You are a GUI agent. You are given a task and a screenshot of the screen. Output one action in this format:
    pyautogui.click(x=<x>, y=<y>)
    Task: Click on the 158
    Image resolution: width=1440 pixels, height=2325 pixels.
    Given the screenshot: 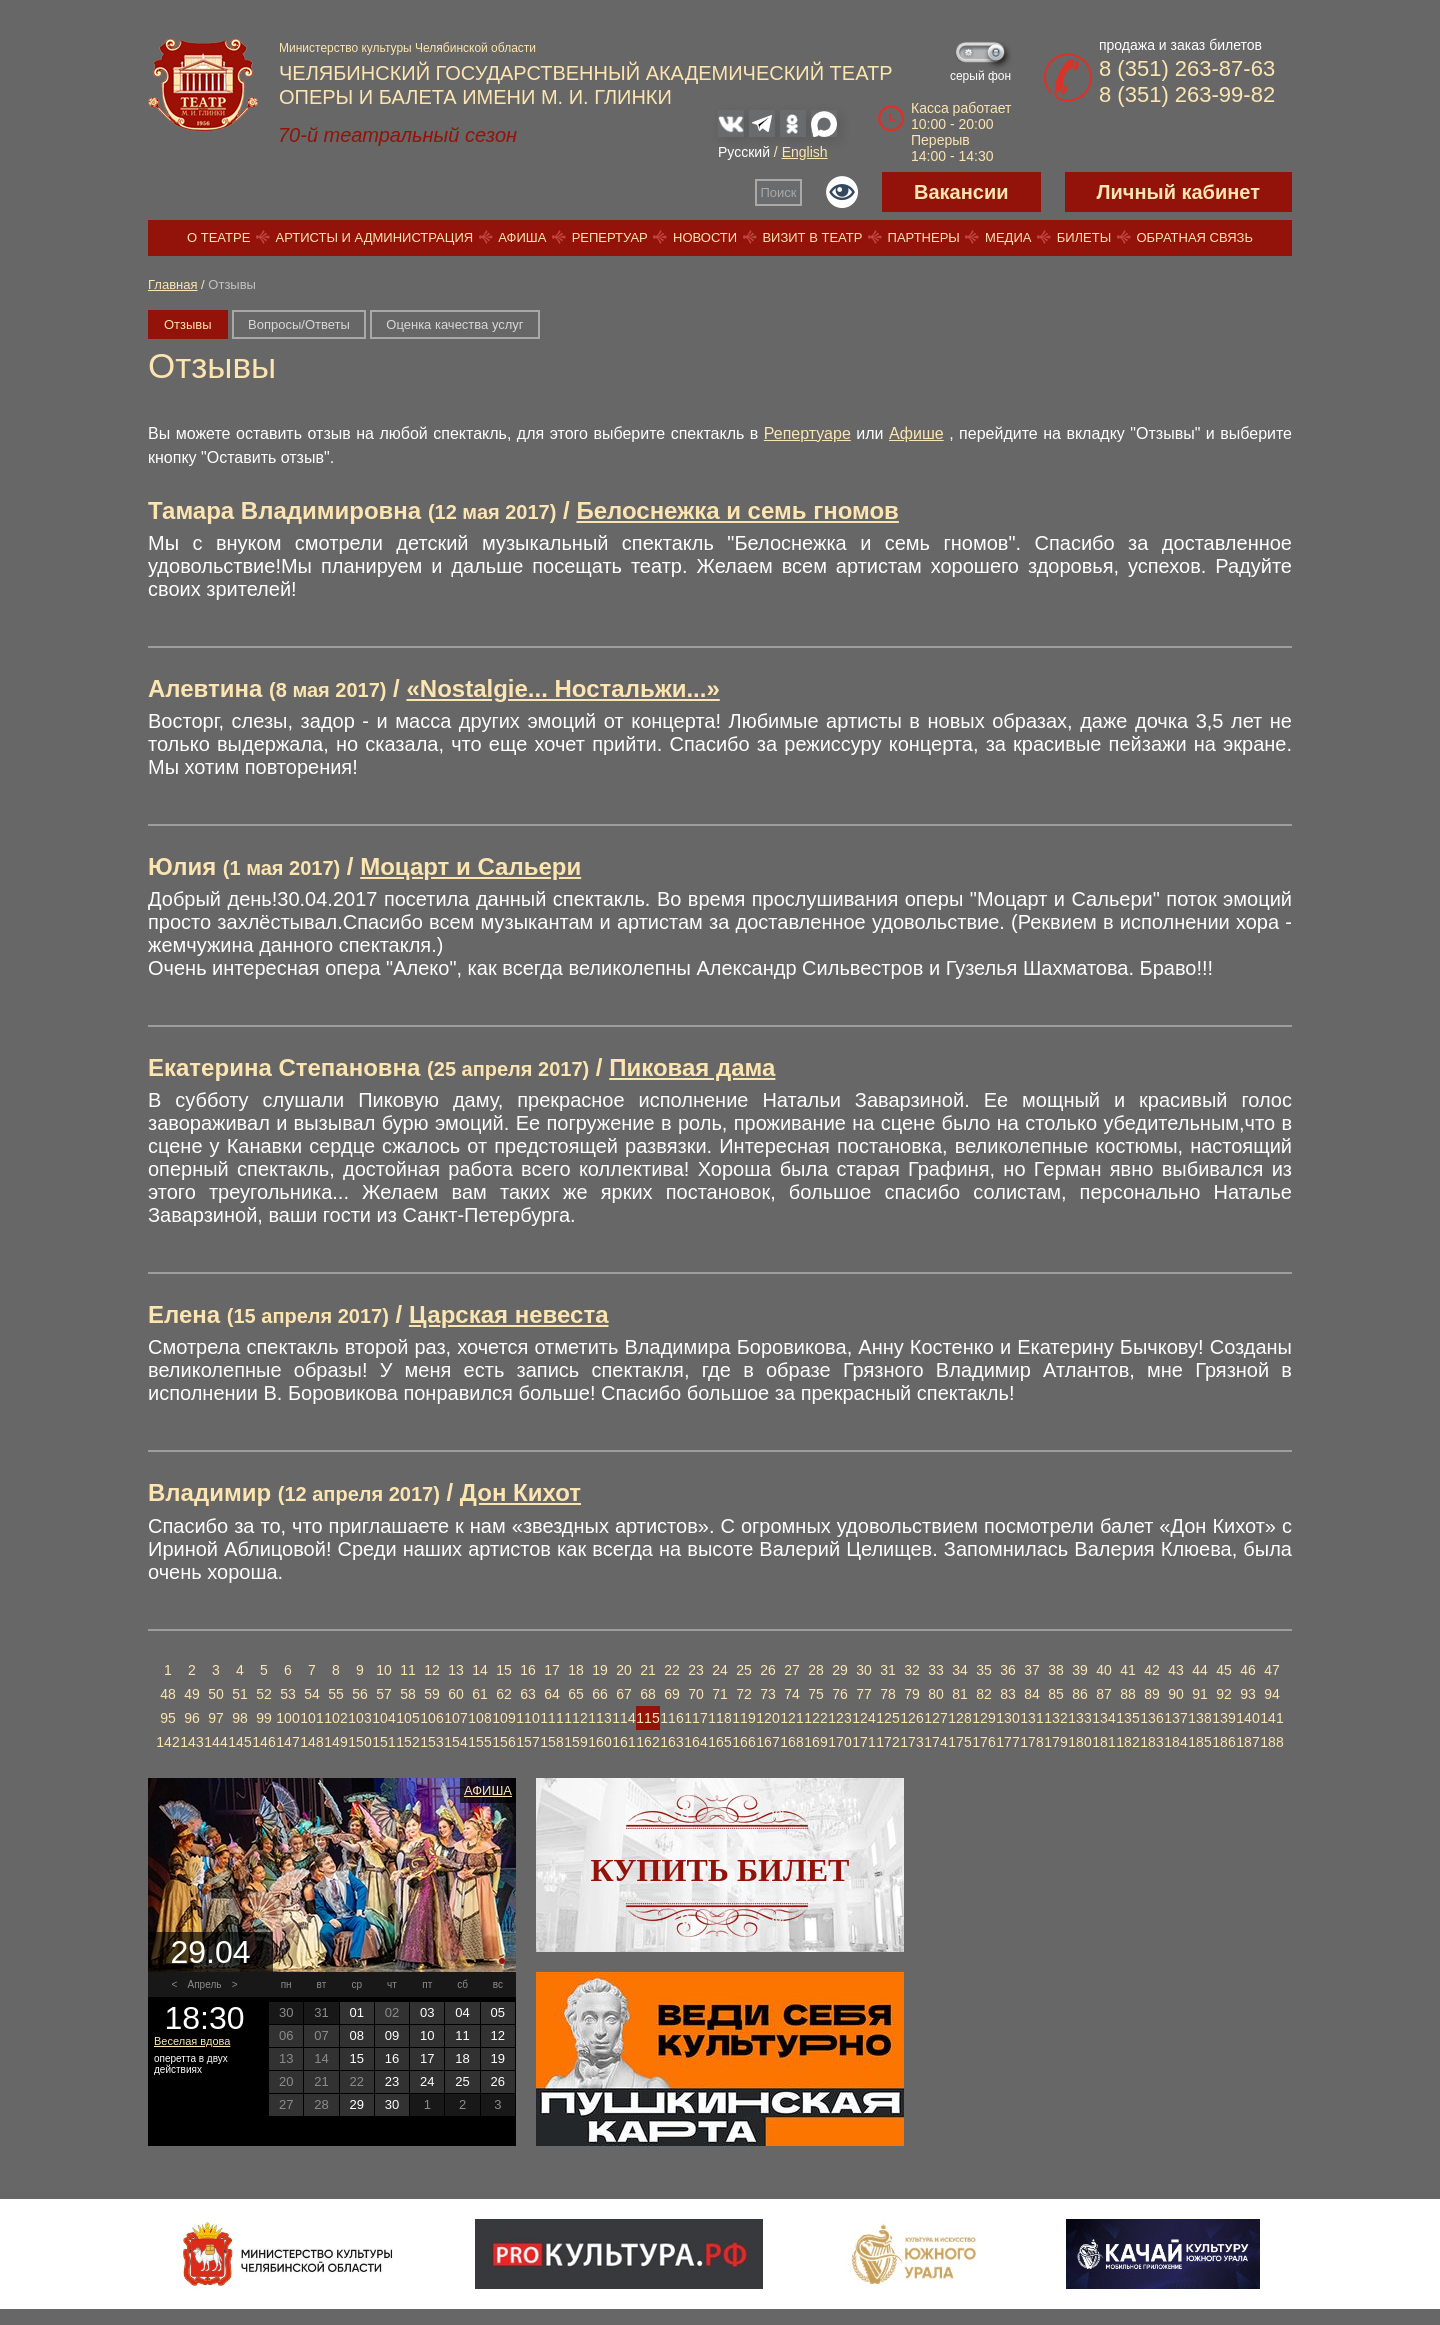 What is the action you would take?
    pyautogui.click(x=551, y=1742)
    